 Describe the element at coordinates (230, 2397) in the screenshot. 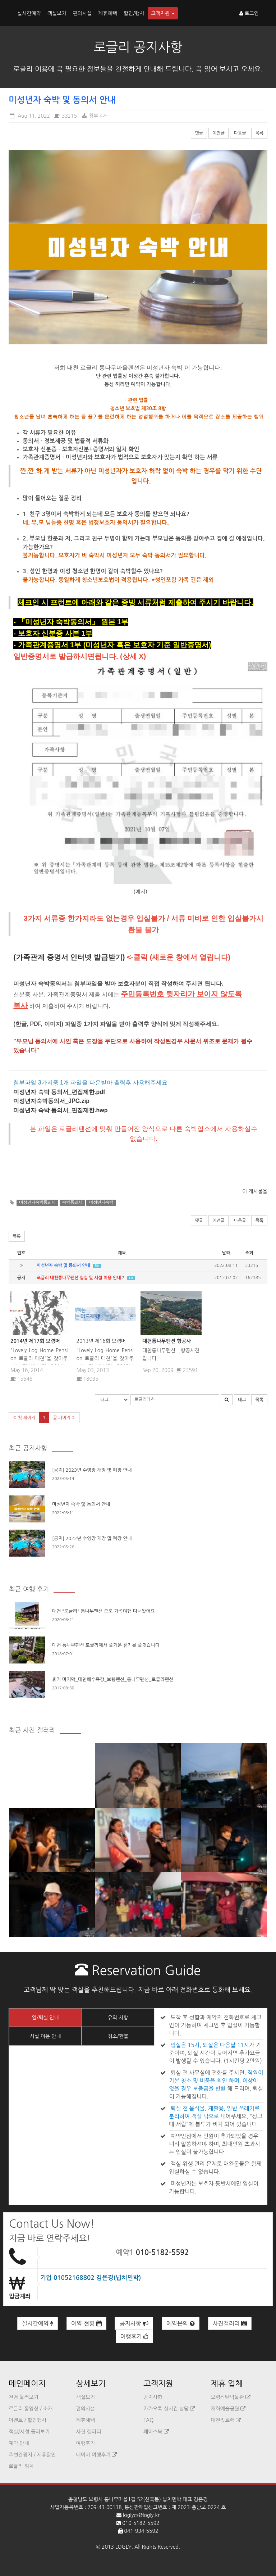

I see `보령석탄박물관` at that location.